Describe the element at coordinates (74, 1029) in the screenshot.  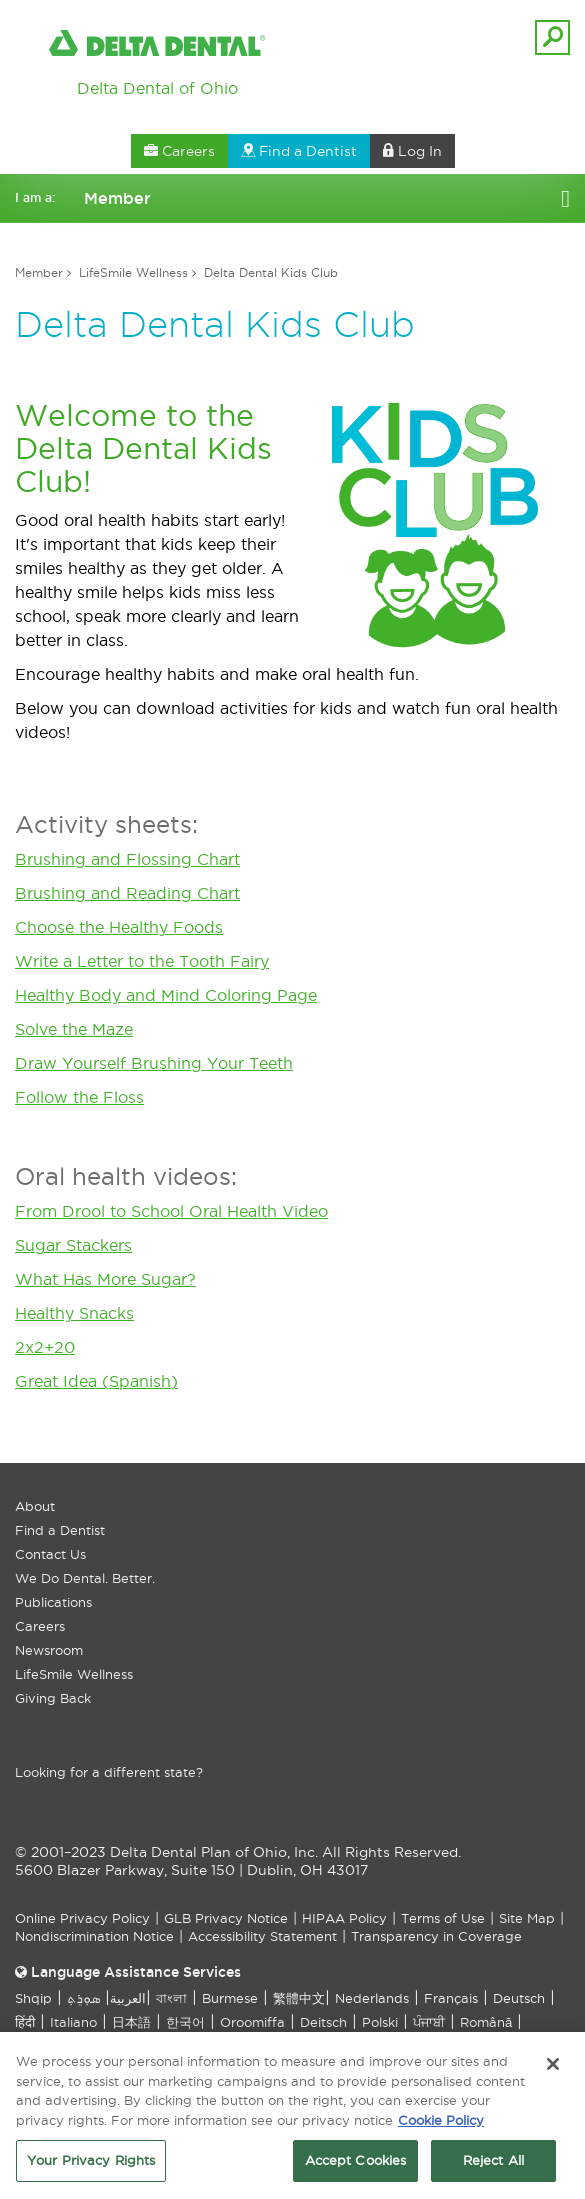
I see `Solve the Maze` at that location.